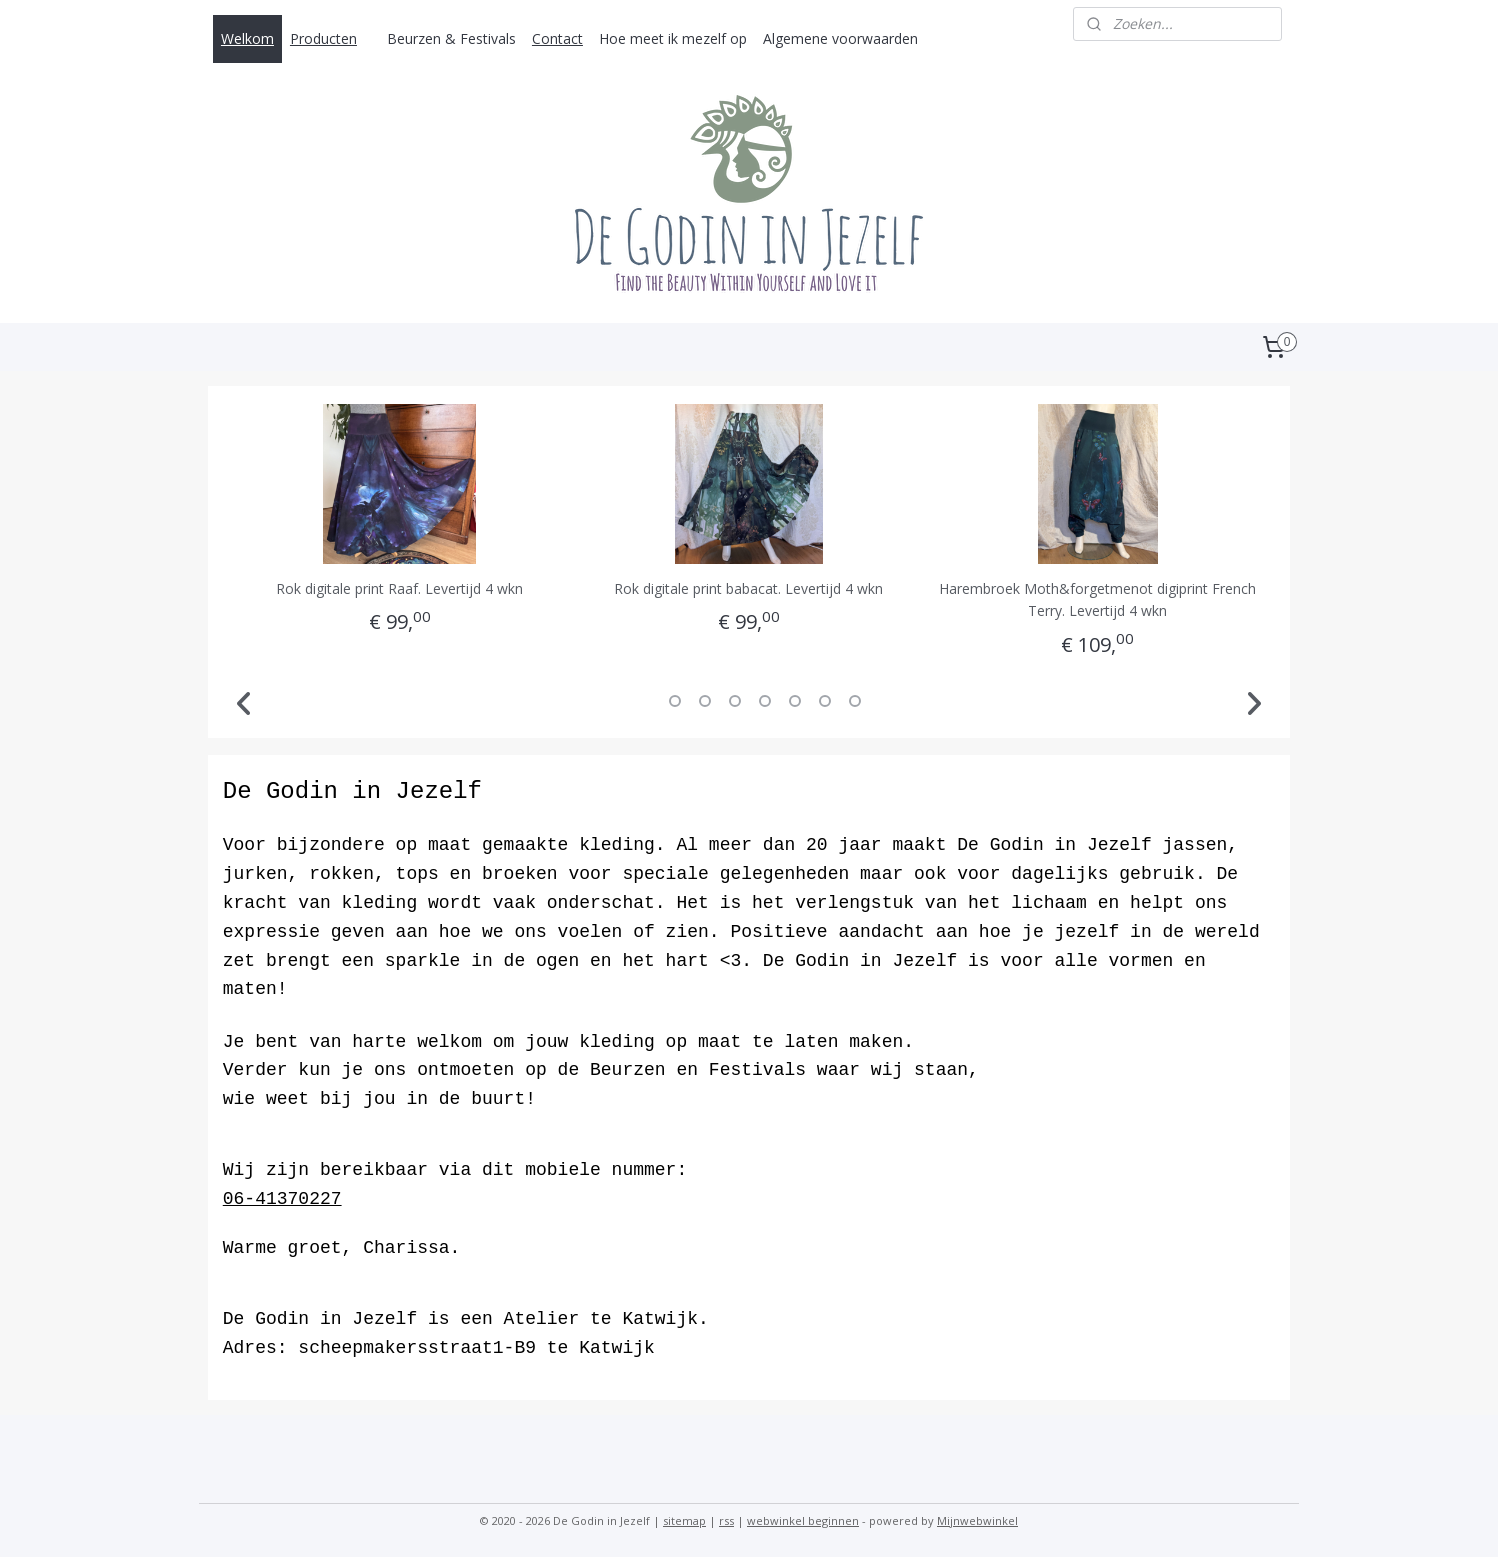 Image resolution: width=1498 pixels, height=1557 pixels. Describe the element at coordinates (451, 38) in the screenshot. I see `Beurzen & Festivals` at that location.